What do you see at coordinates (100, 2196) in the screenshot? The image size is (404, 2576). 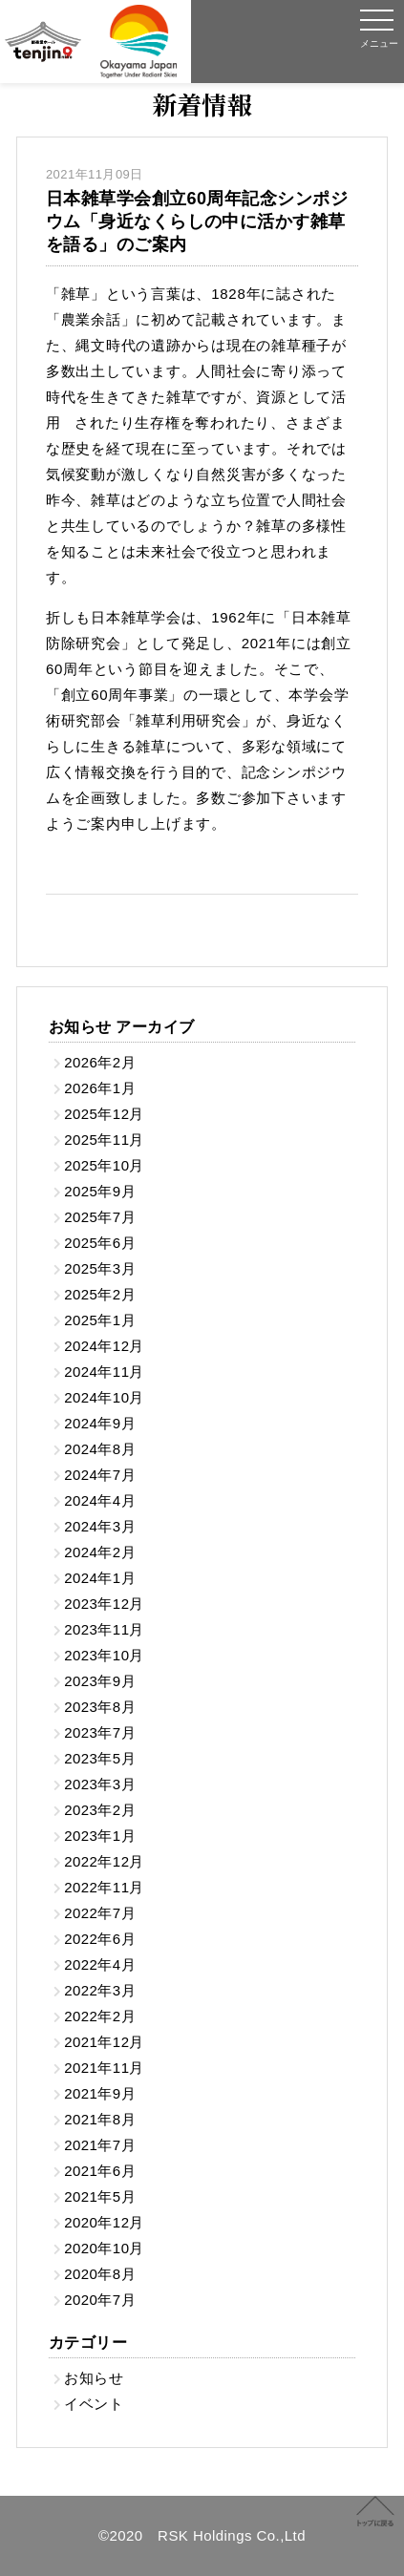 I see `2021年5月` at bounding box center [100, 2196].